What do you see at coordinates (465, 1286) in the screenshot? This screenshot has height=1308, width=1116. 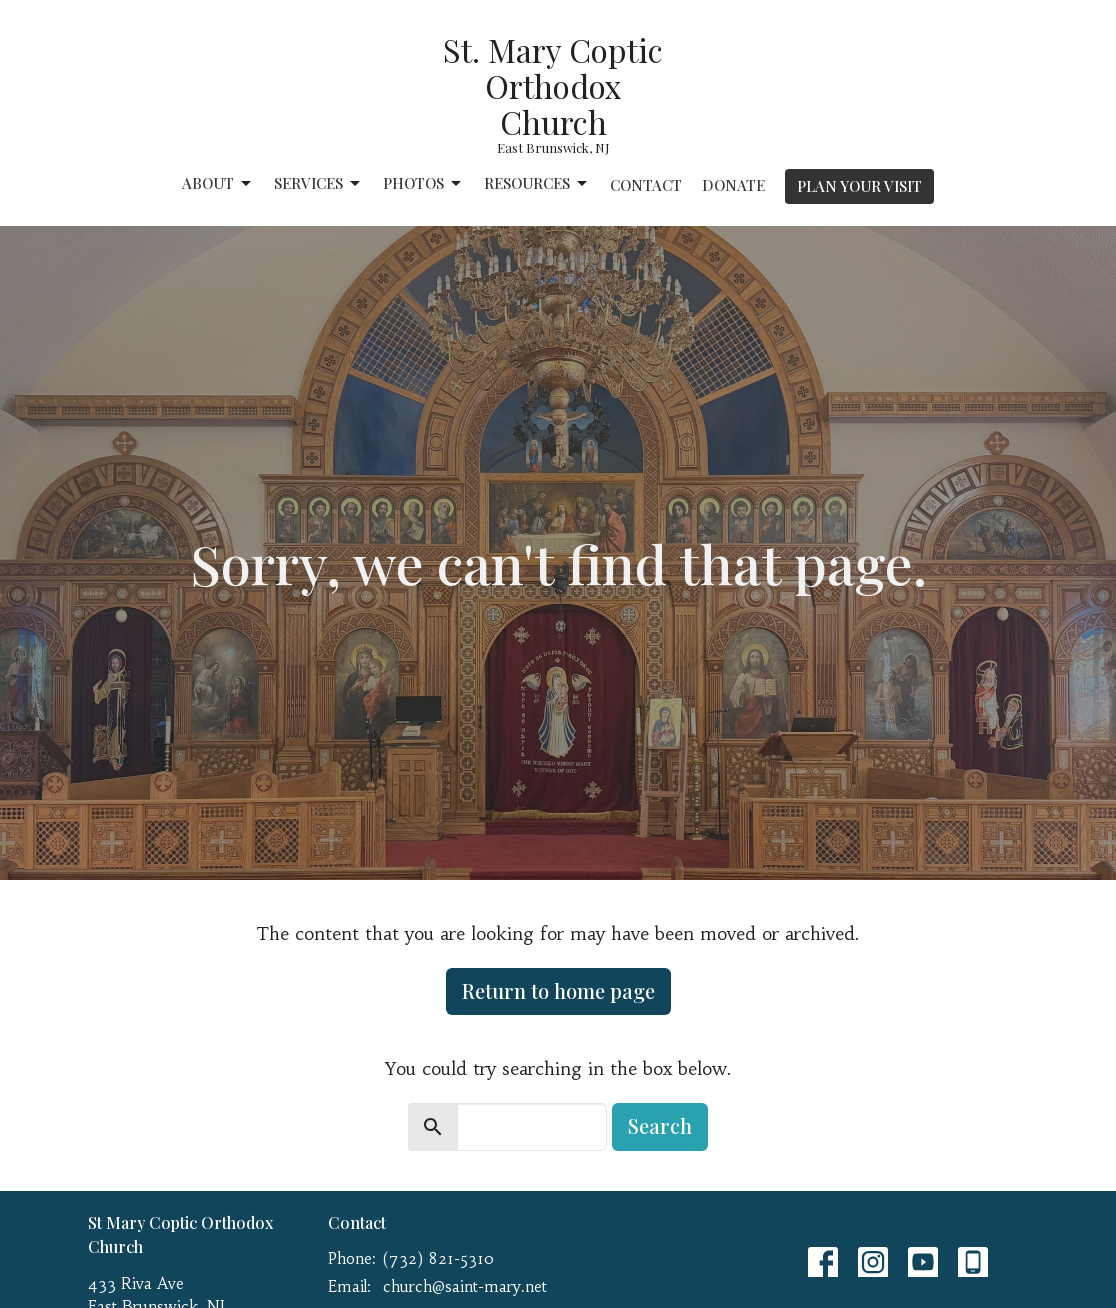 I see `church@saint-mary.net` at bounding box center [465, 1286].